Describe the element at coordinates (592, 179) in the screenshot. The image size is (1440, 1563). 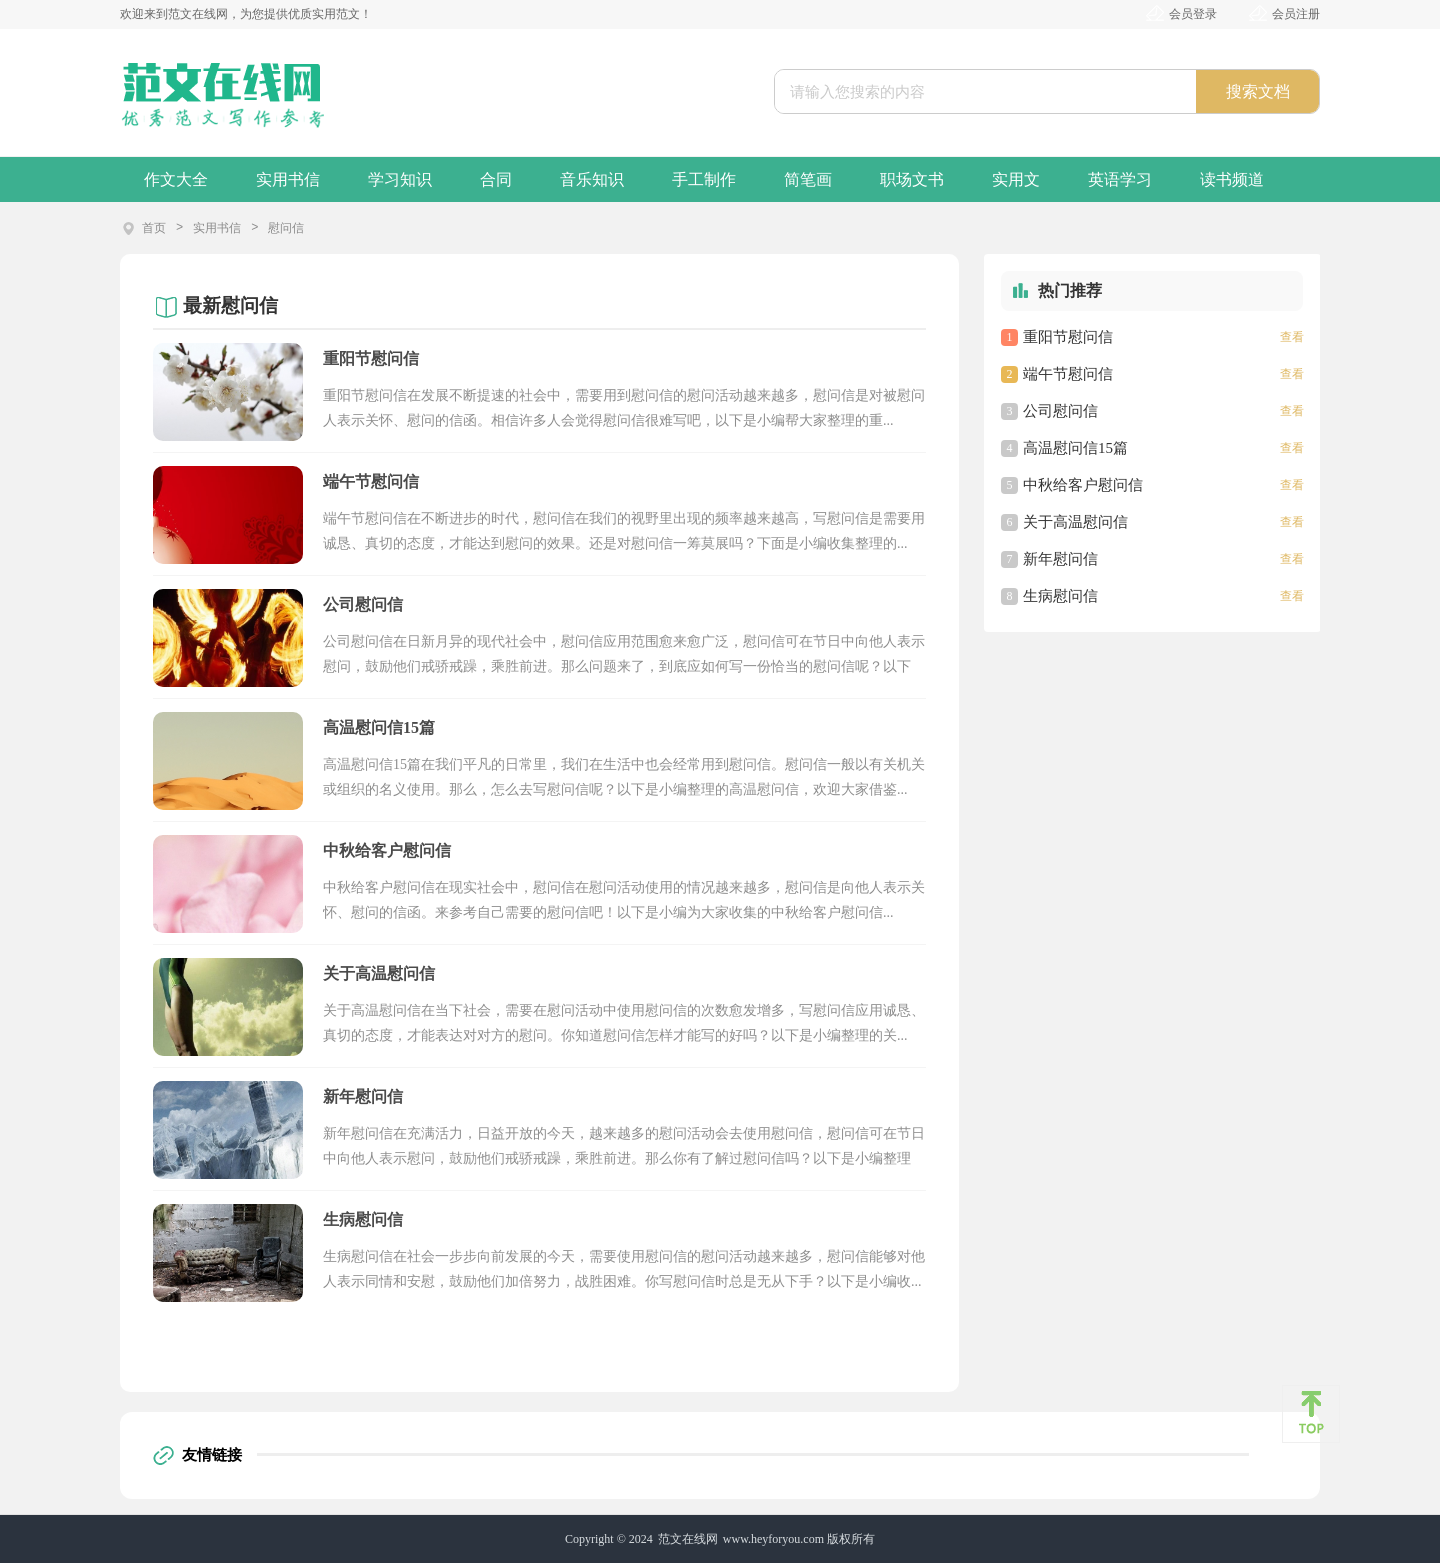
I see `音乐知识` at that location.